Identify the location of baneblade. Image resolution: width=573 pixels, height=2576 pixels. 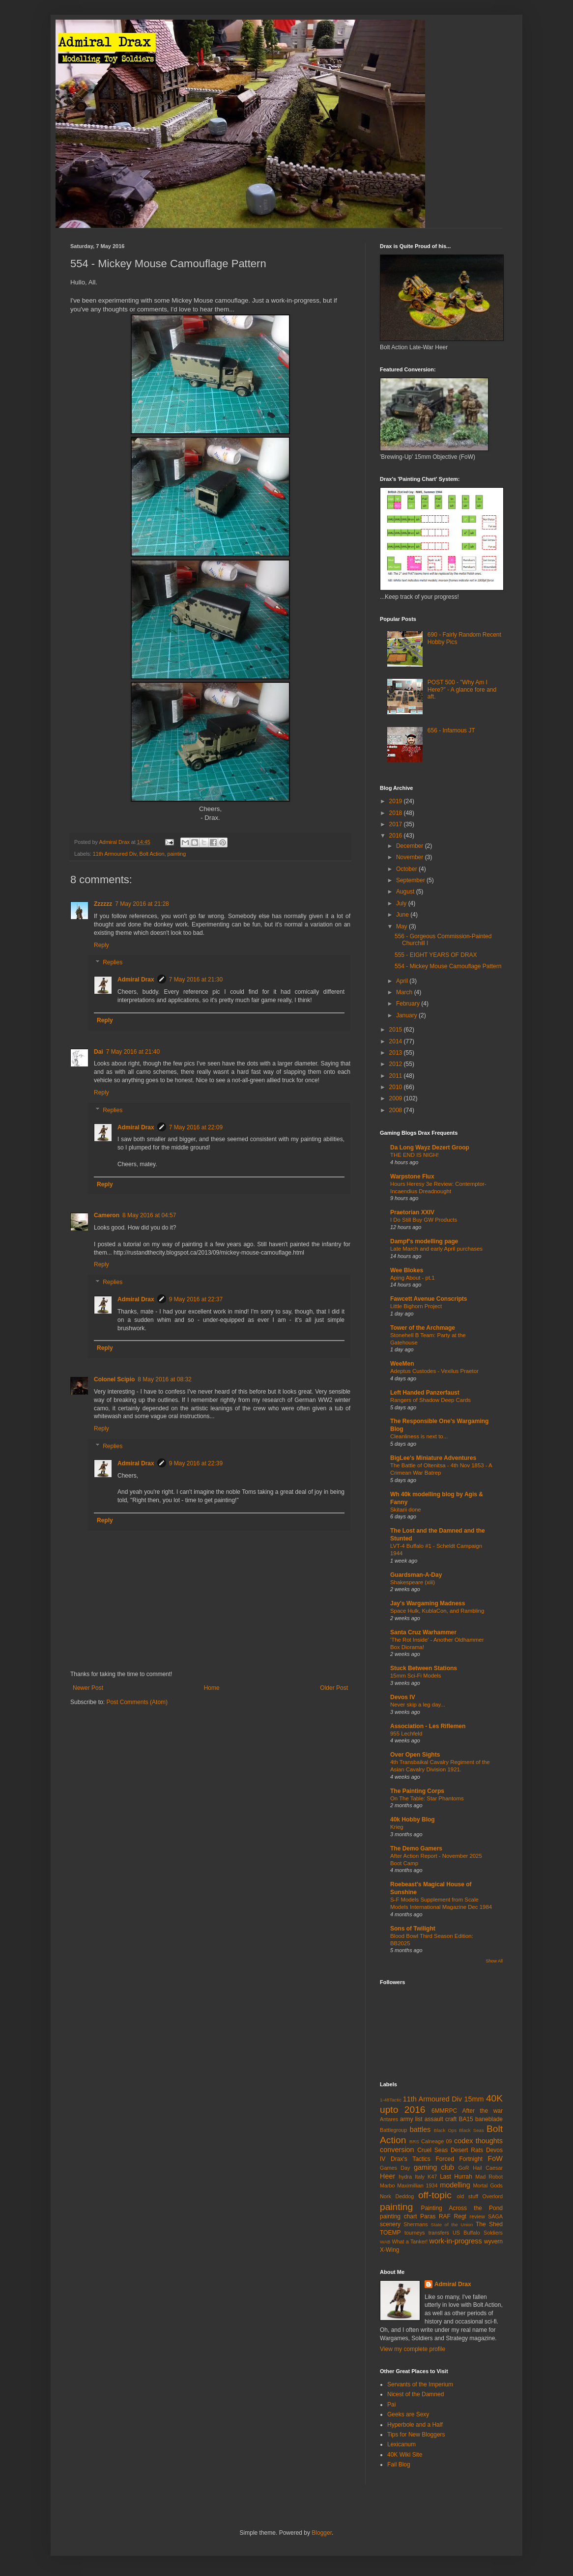
(489, 2119).